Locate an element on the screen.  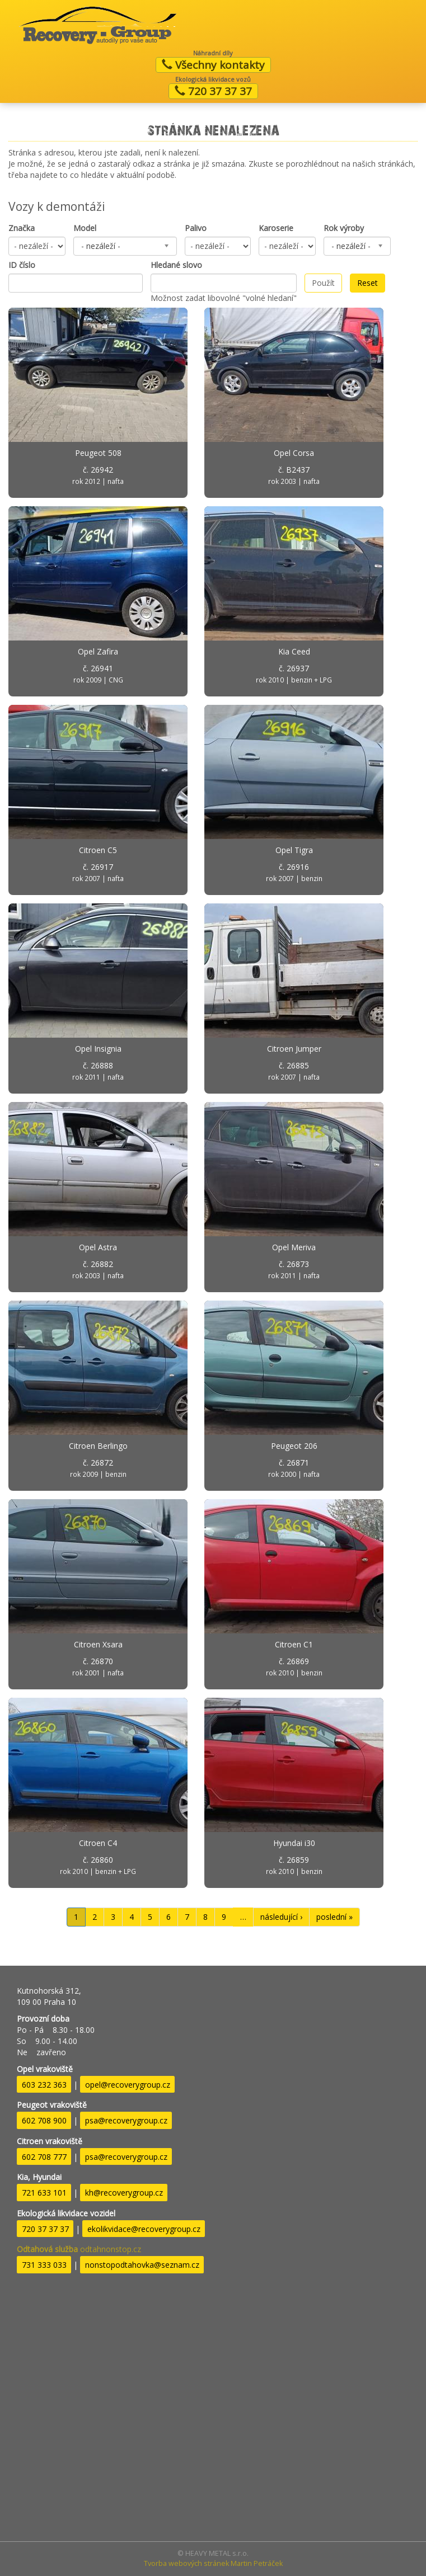
odtahnonstop.cz is located at coordinates (79, 2249).